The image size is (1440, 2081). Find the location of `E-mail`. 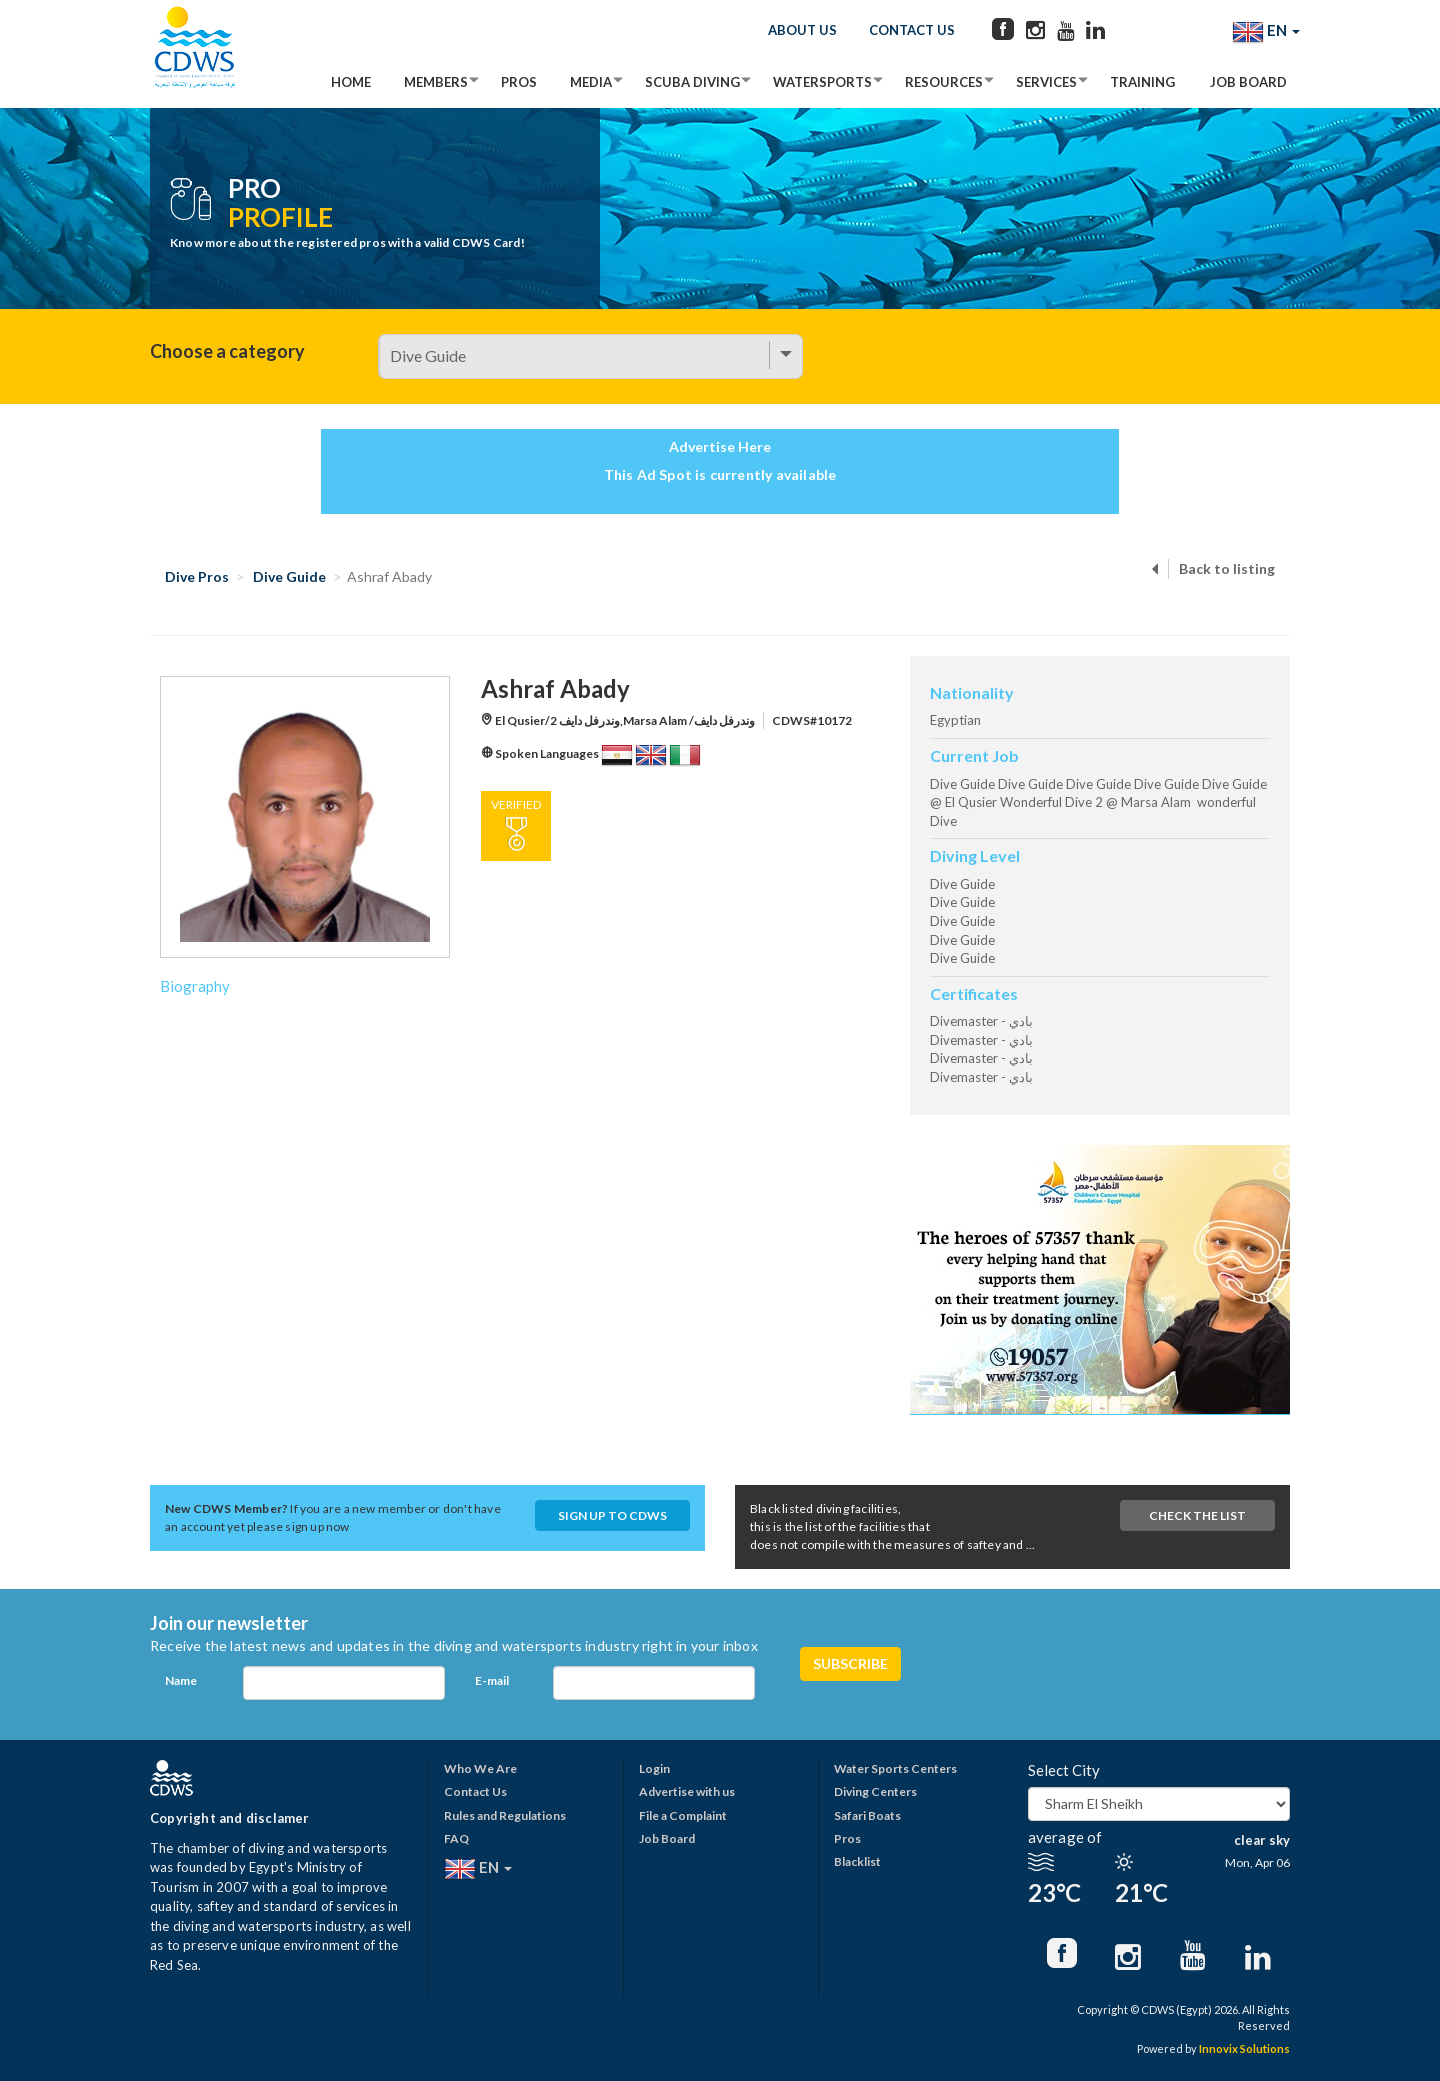

E-mail is located at coordinates (492, 1680).